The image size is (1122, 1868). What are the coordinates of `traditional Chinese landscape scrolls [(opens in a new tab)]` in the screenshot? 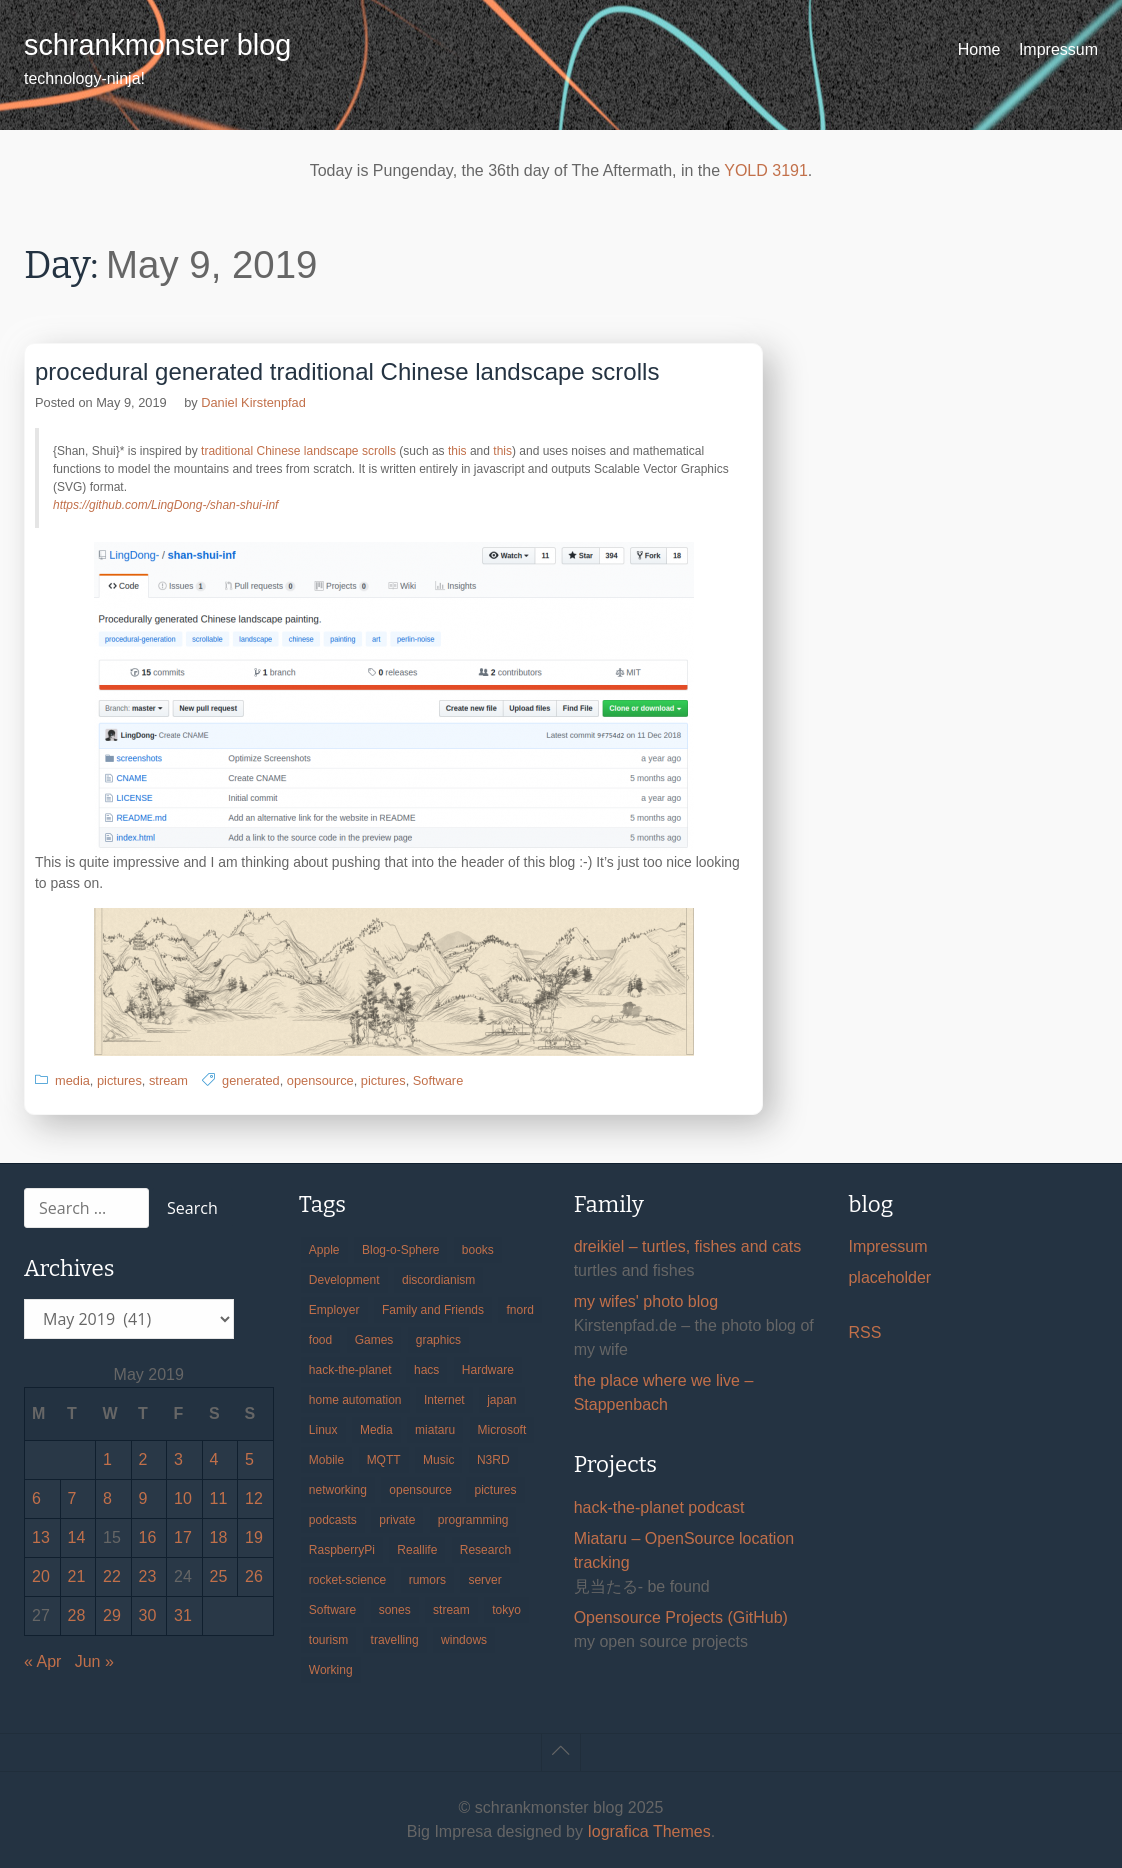 It's located at (298, 451).